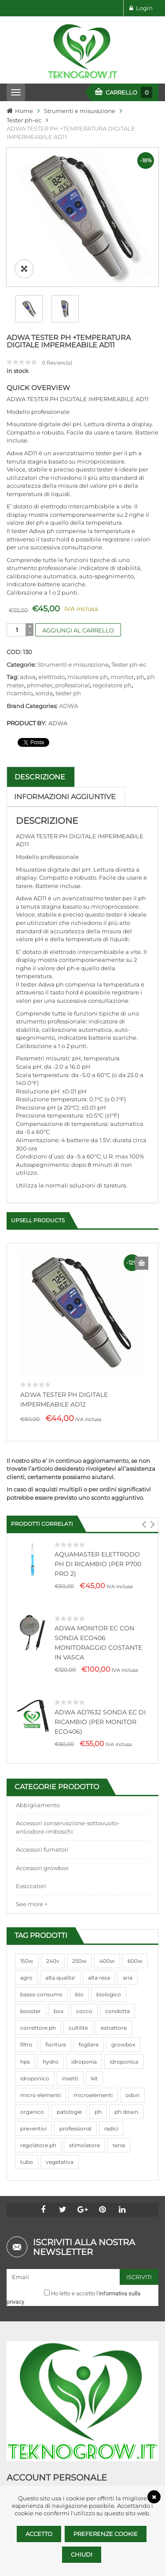  I want to click on monitor, so click(122, 634).